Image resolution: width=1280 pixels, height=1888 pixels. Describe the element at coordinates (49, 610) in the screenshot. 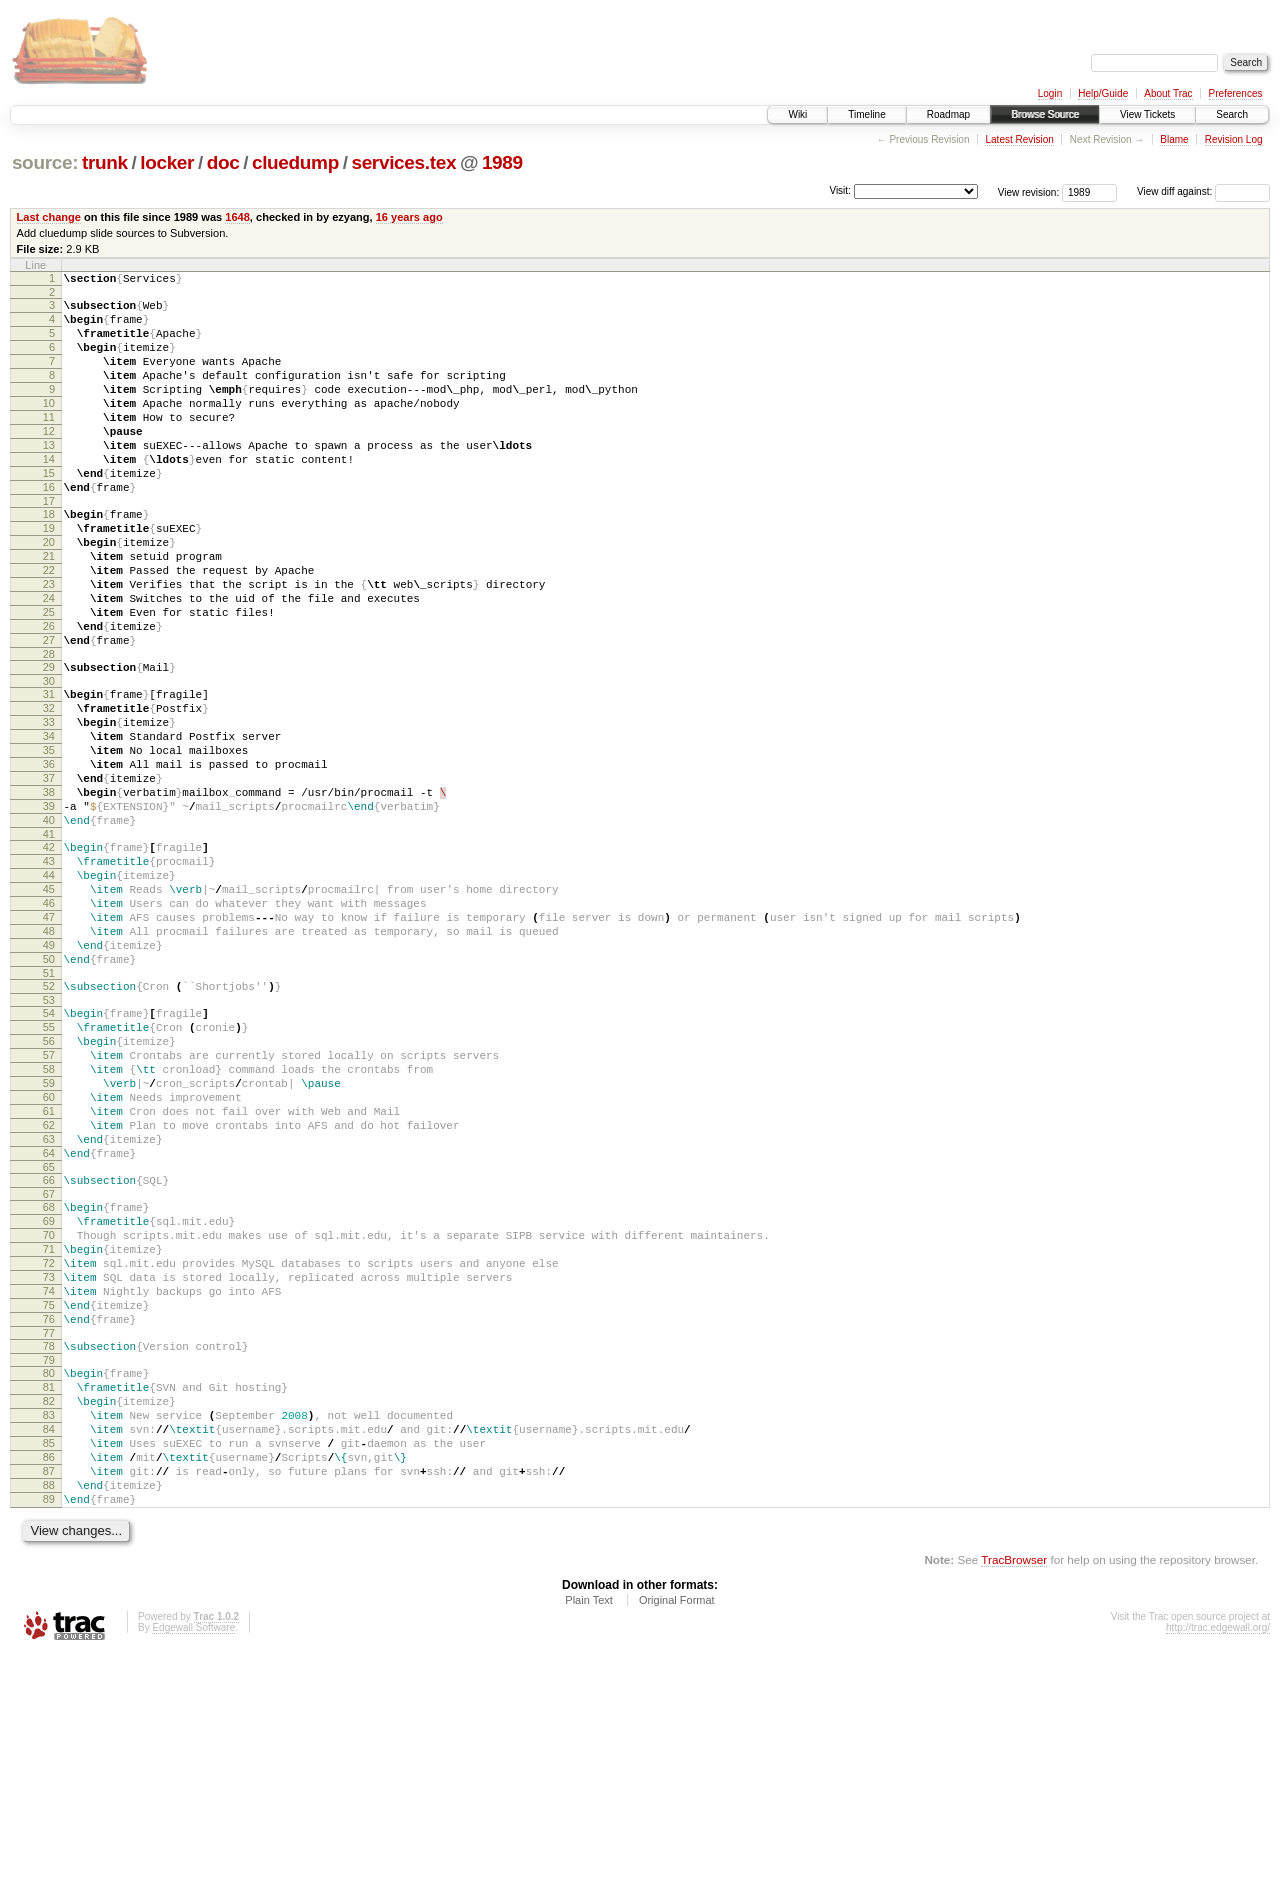

I see `21` at that location.